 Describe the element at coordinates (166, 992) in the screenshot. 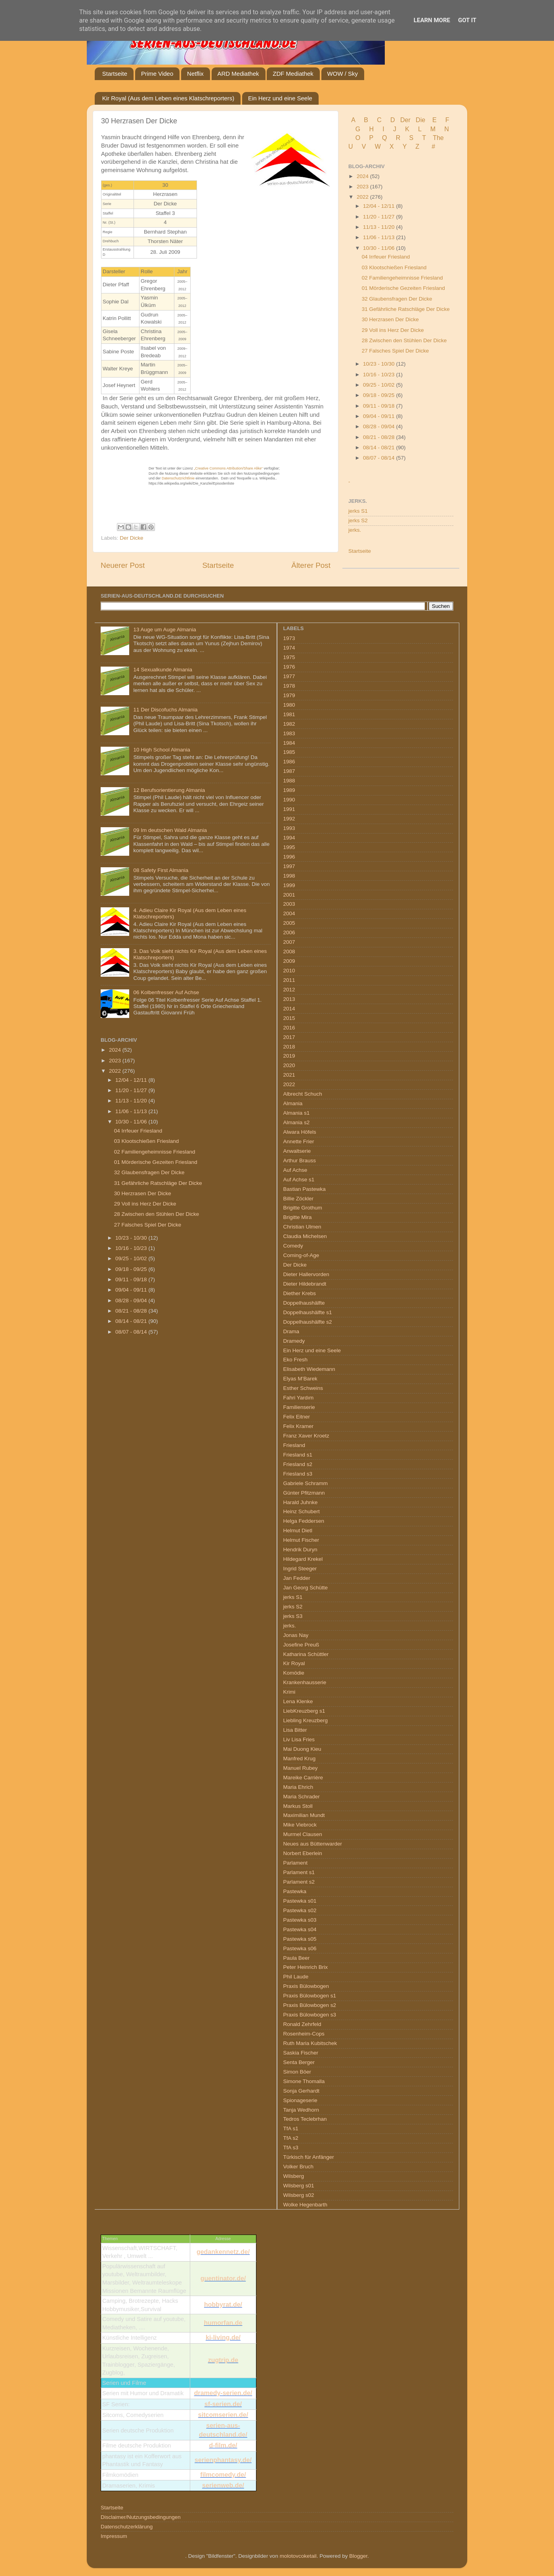

I see `06 Kolbenfresser Auf Achse` at that location.